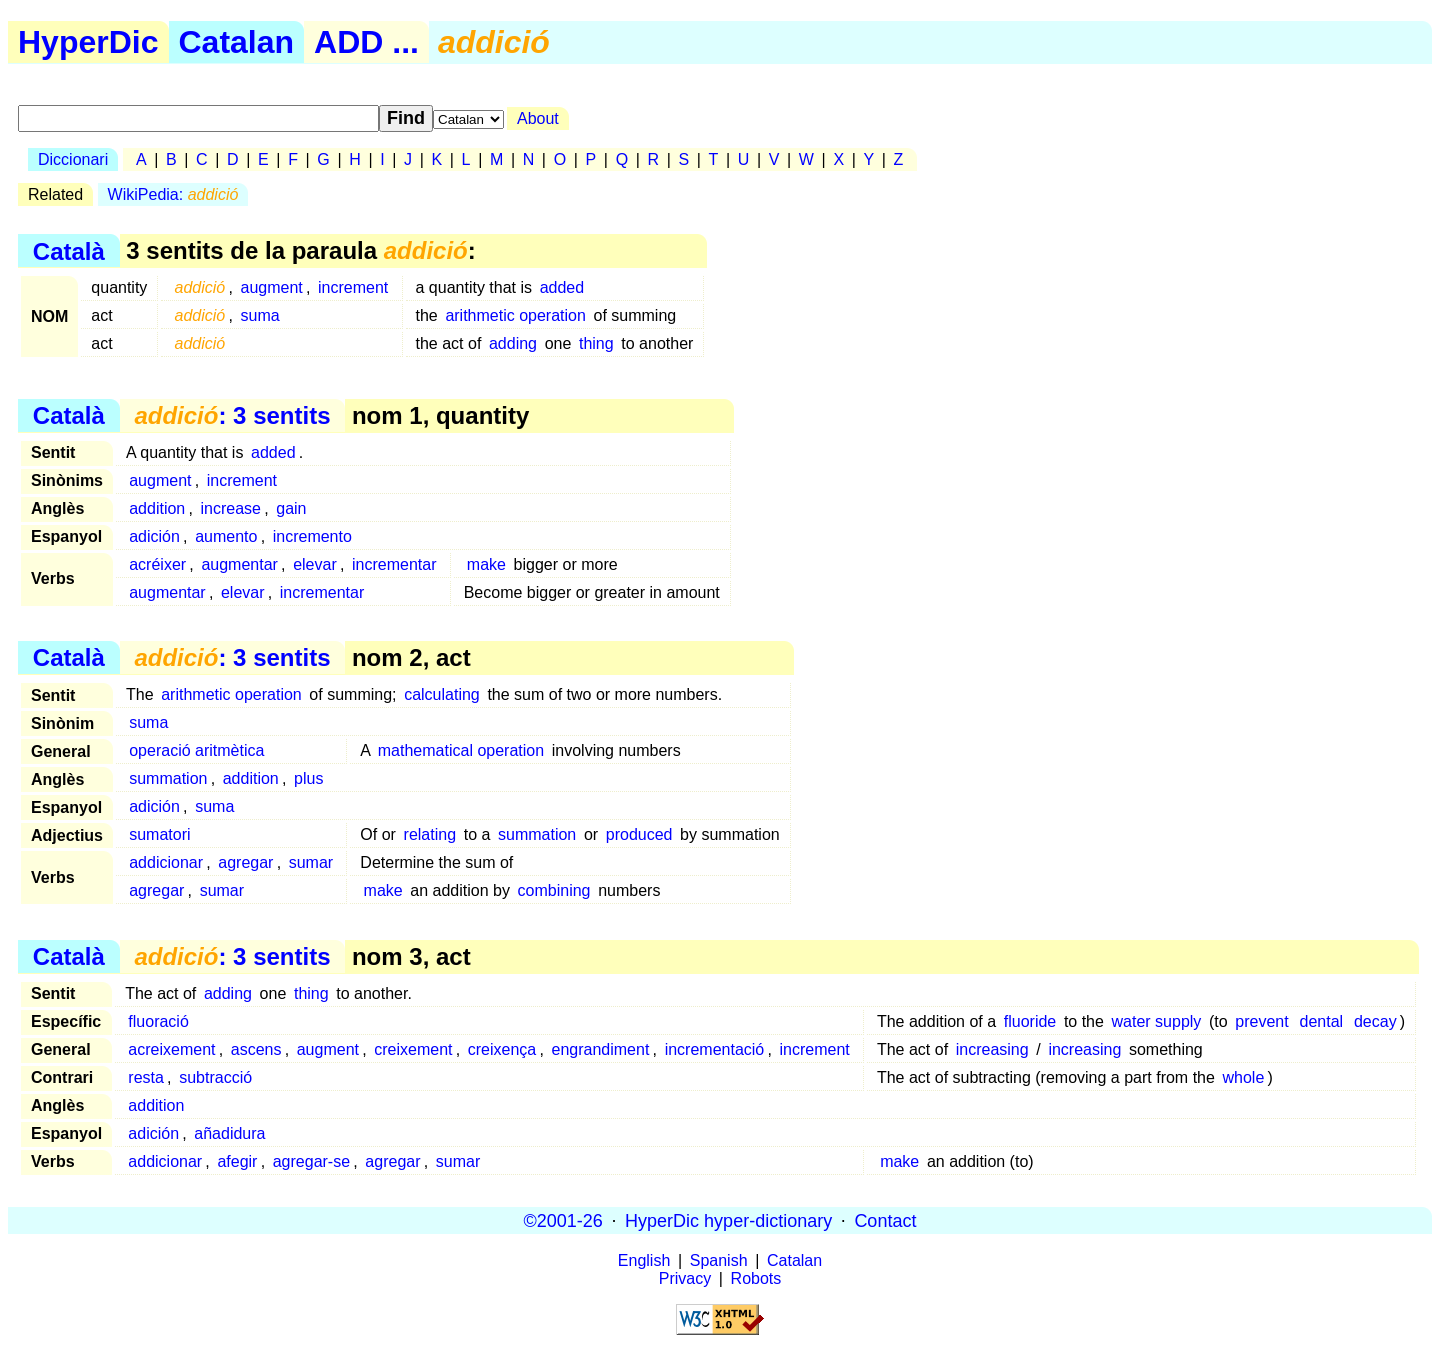 Image resolution: width=1440 pixels, height=1355 pixels. Describe the element at coordinates (237, 42) in the screenshot. I see `Catalan` at that location.